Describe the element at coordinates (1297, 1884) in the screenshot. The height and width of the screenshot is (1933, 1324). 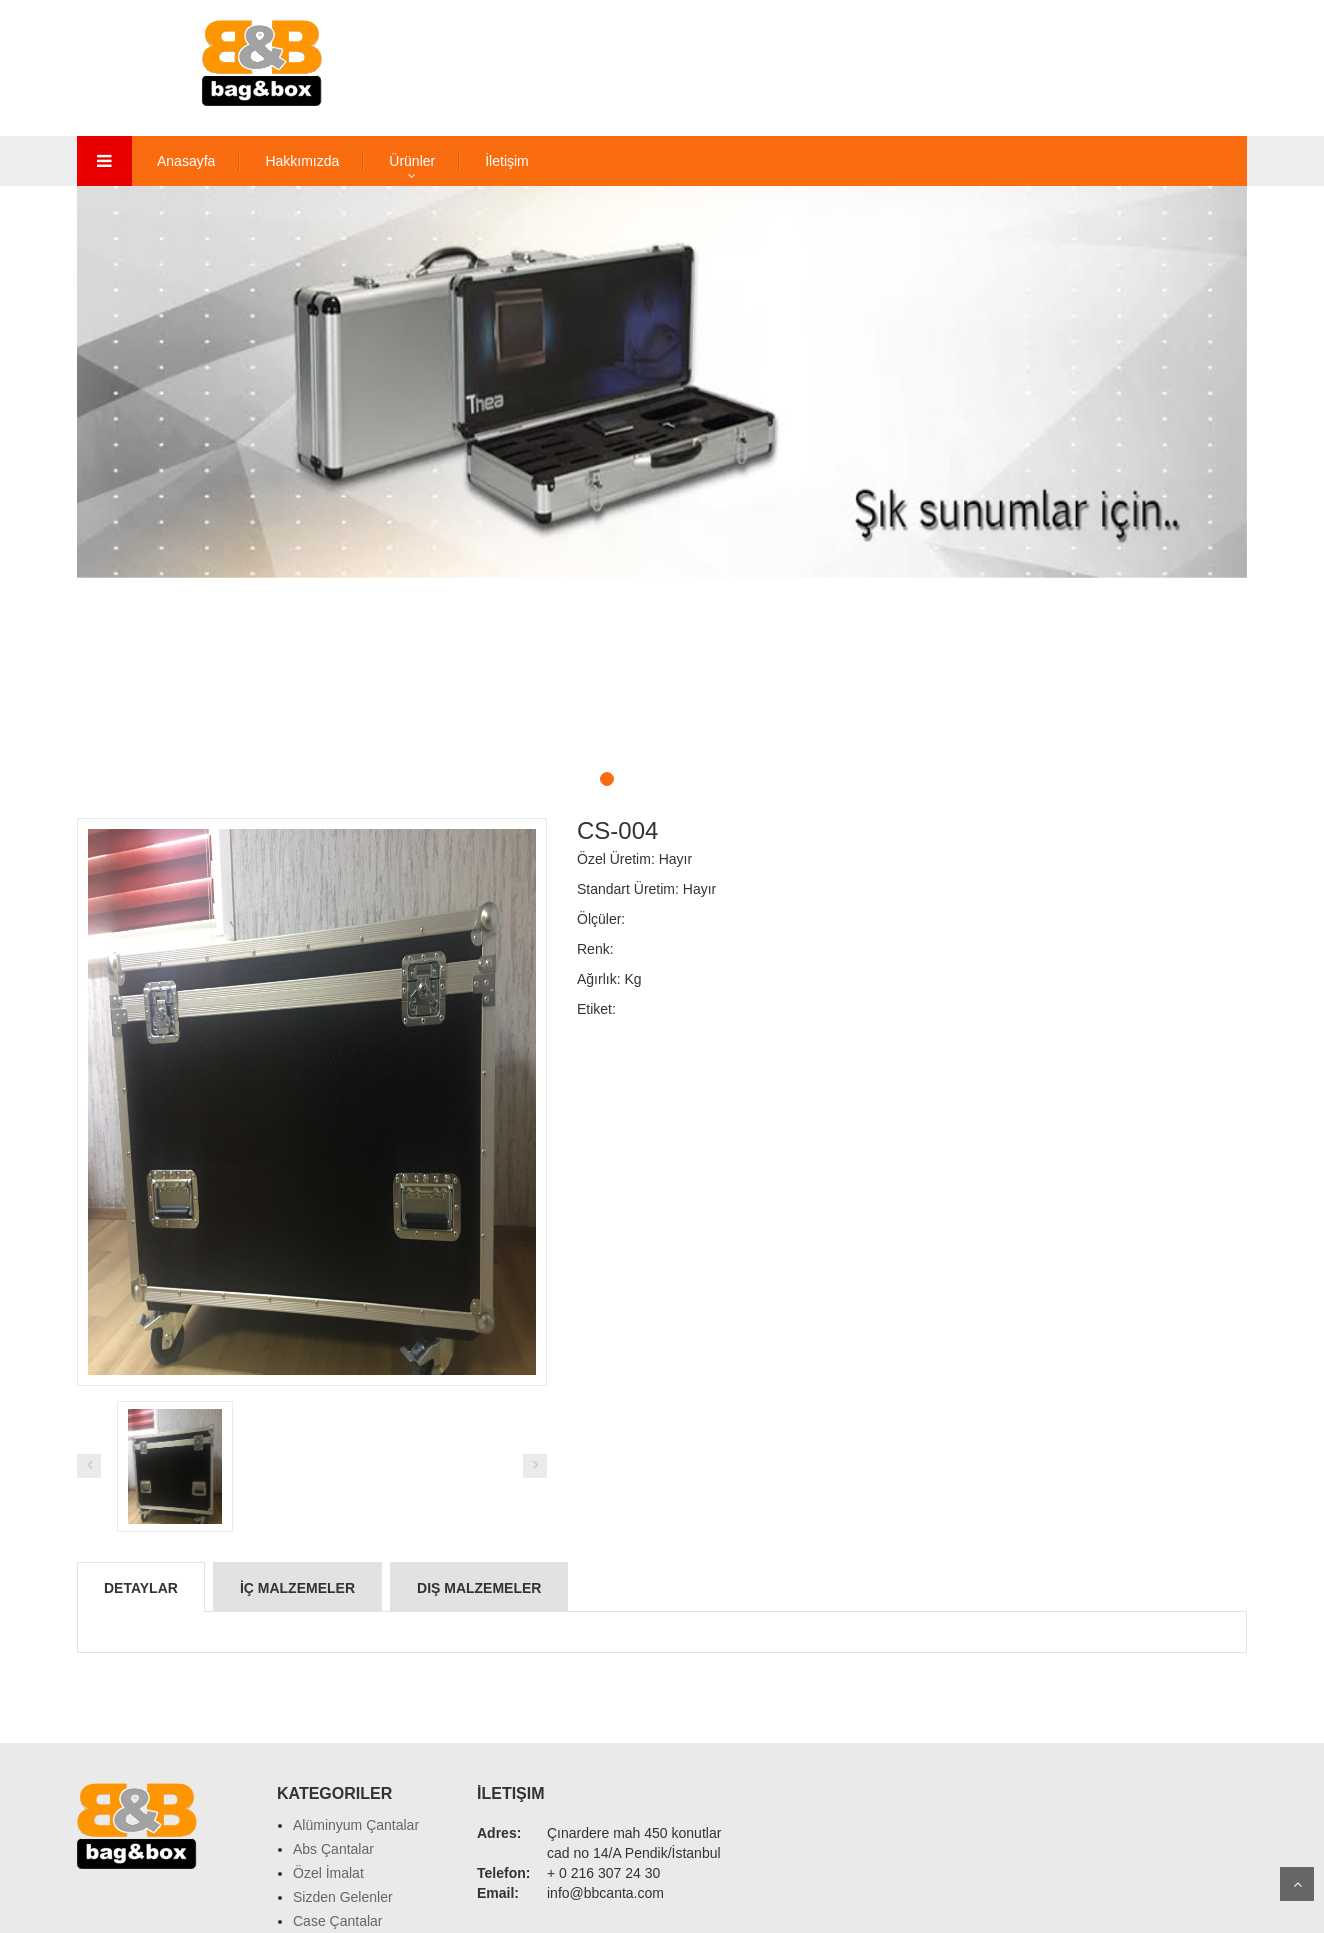
I see `Scroll` at that location.